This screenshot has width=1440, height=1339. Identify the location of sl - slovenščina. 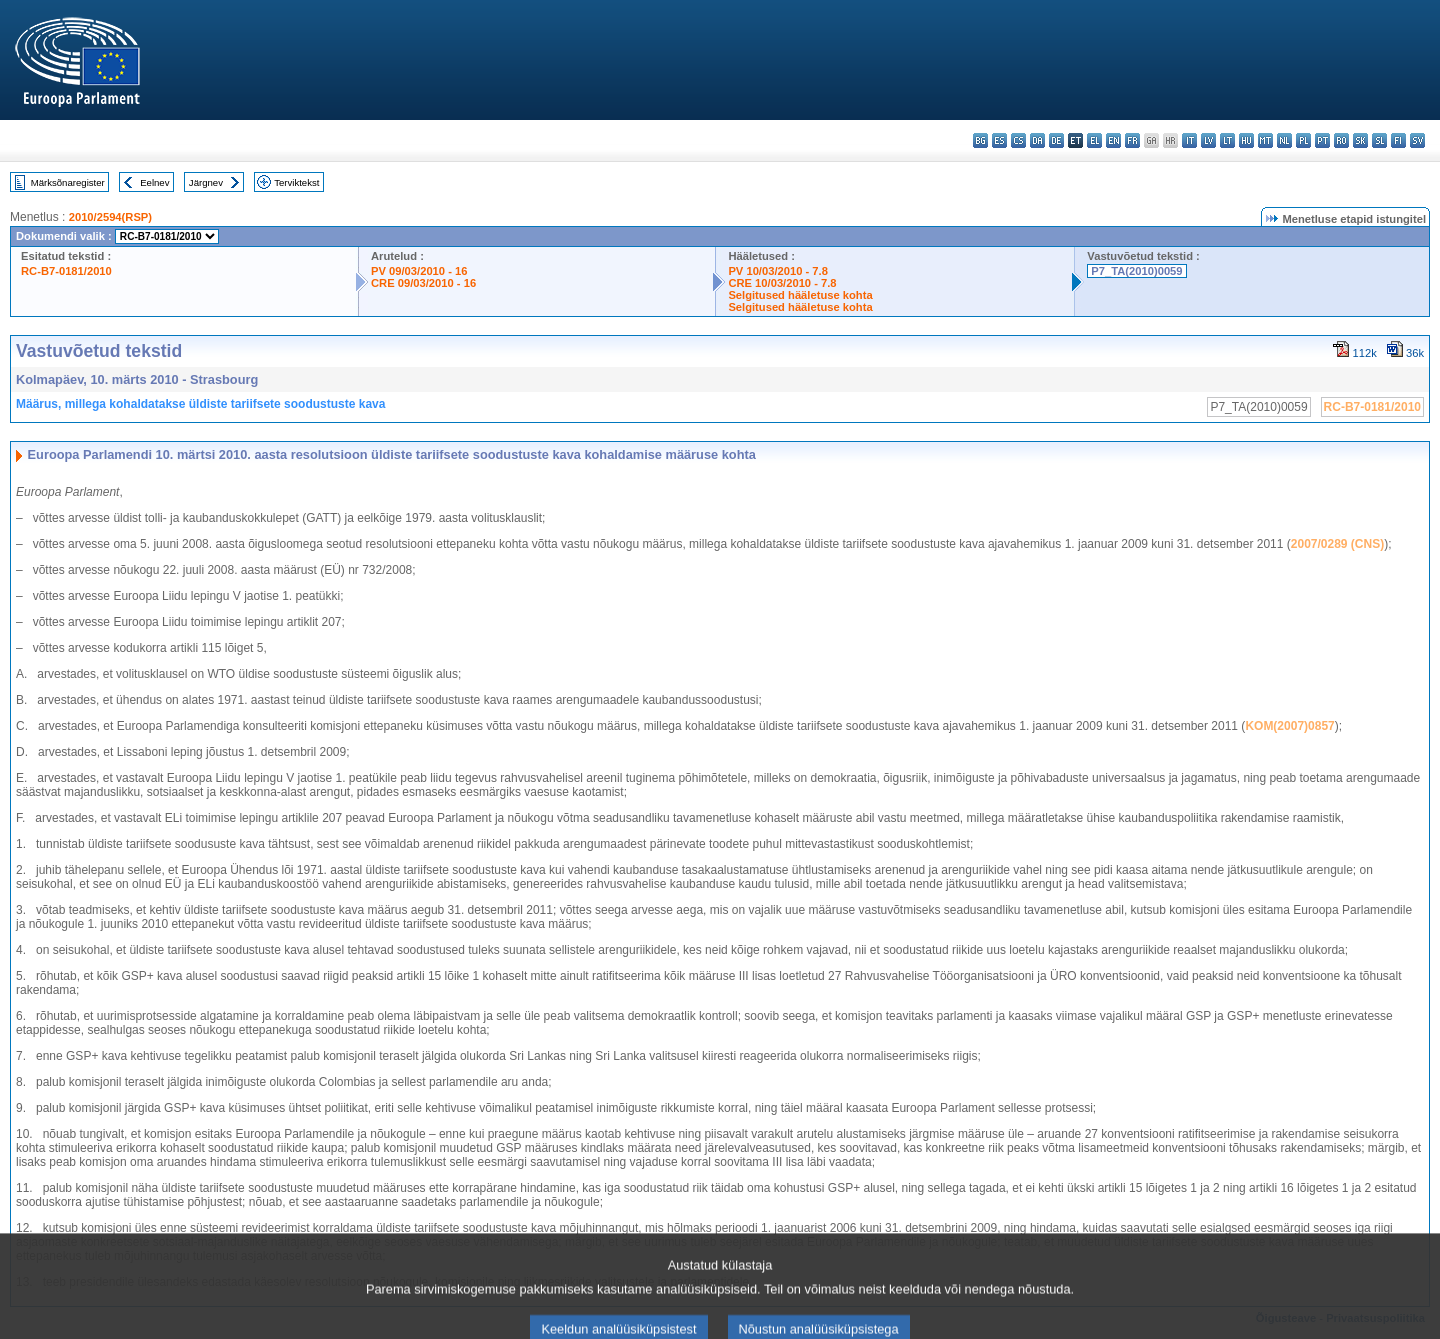
(1379, 140).